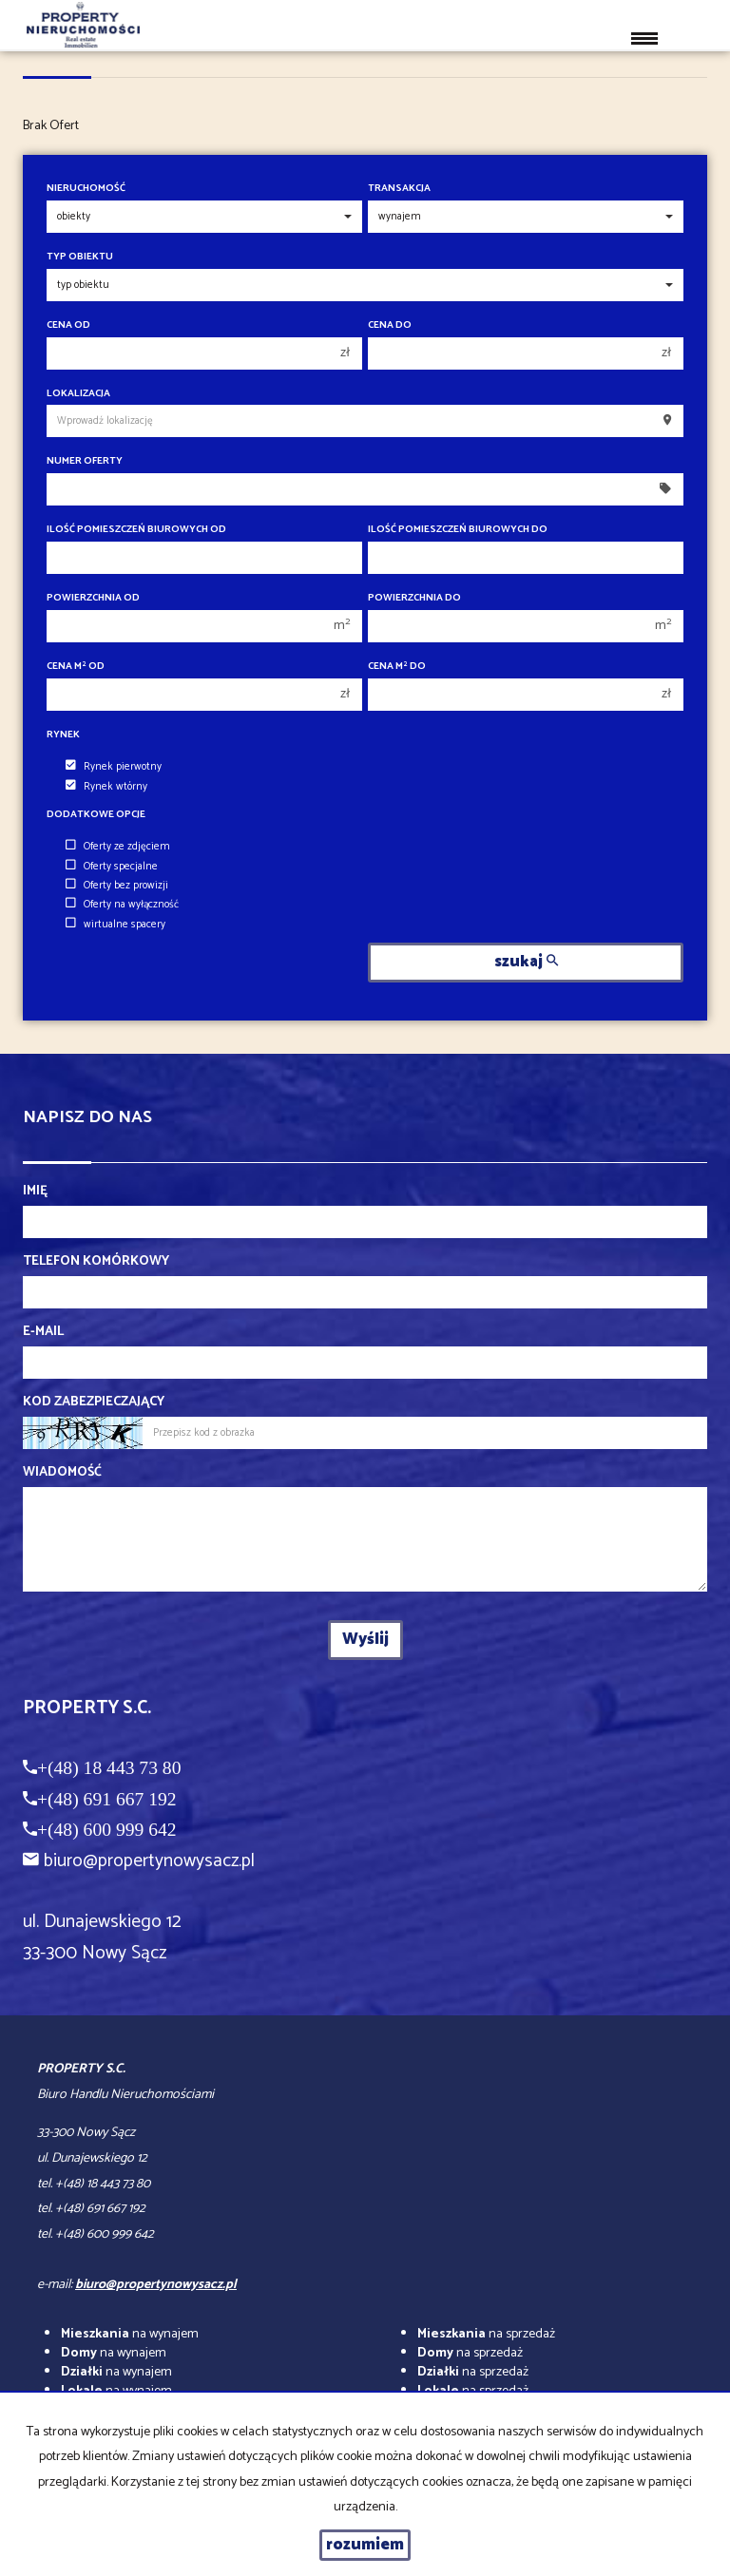 This screenshot has width=730, height=2576. What do you see at coordinates (35, 1191) in the screenshot?
I see `Imię` at bounding box center [35, 1191].